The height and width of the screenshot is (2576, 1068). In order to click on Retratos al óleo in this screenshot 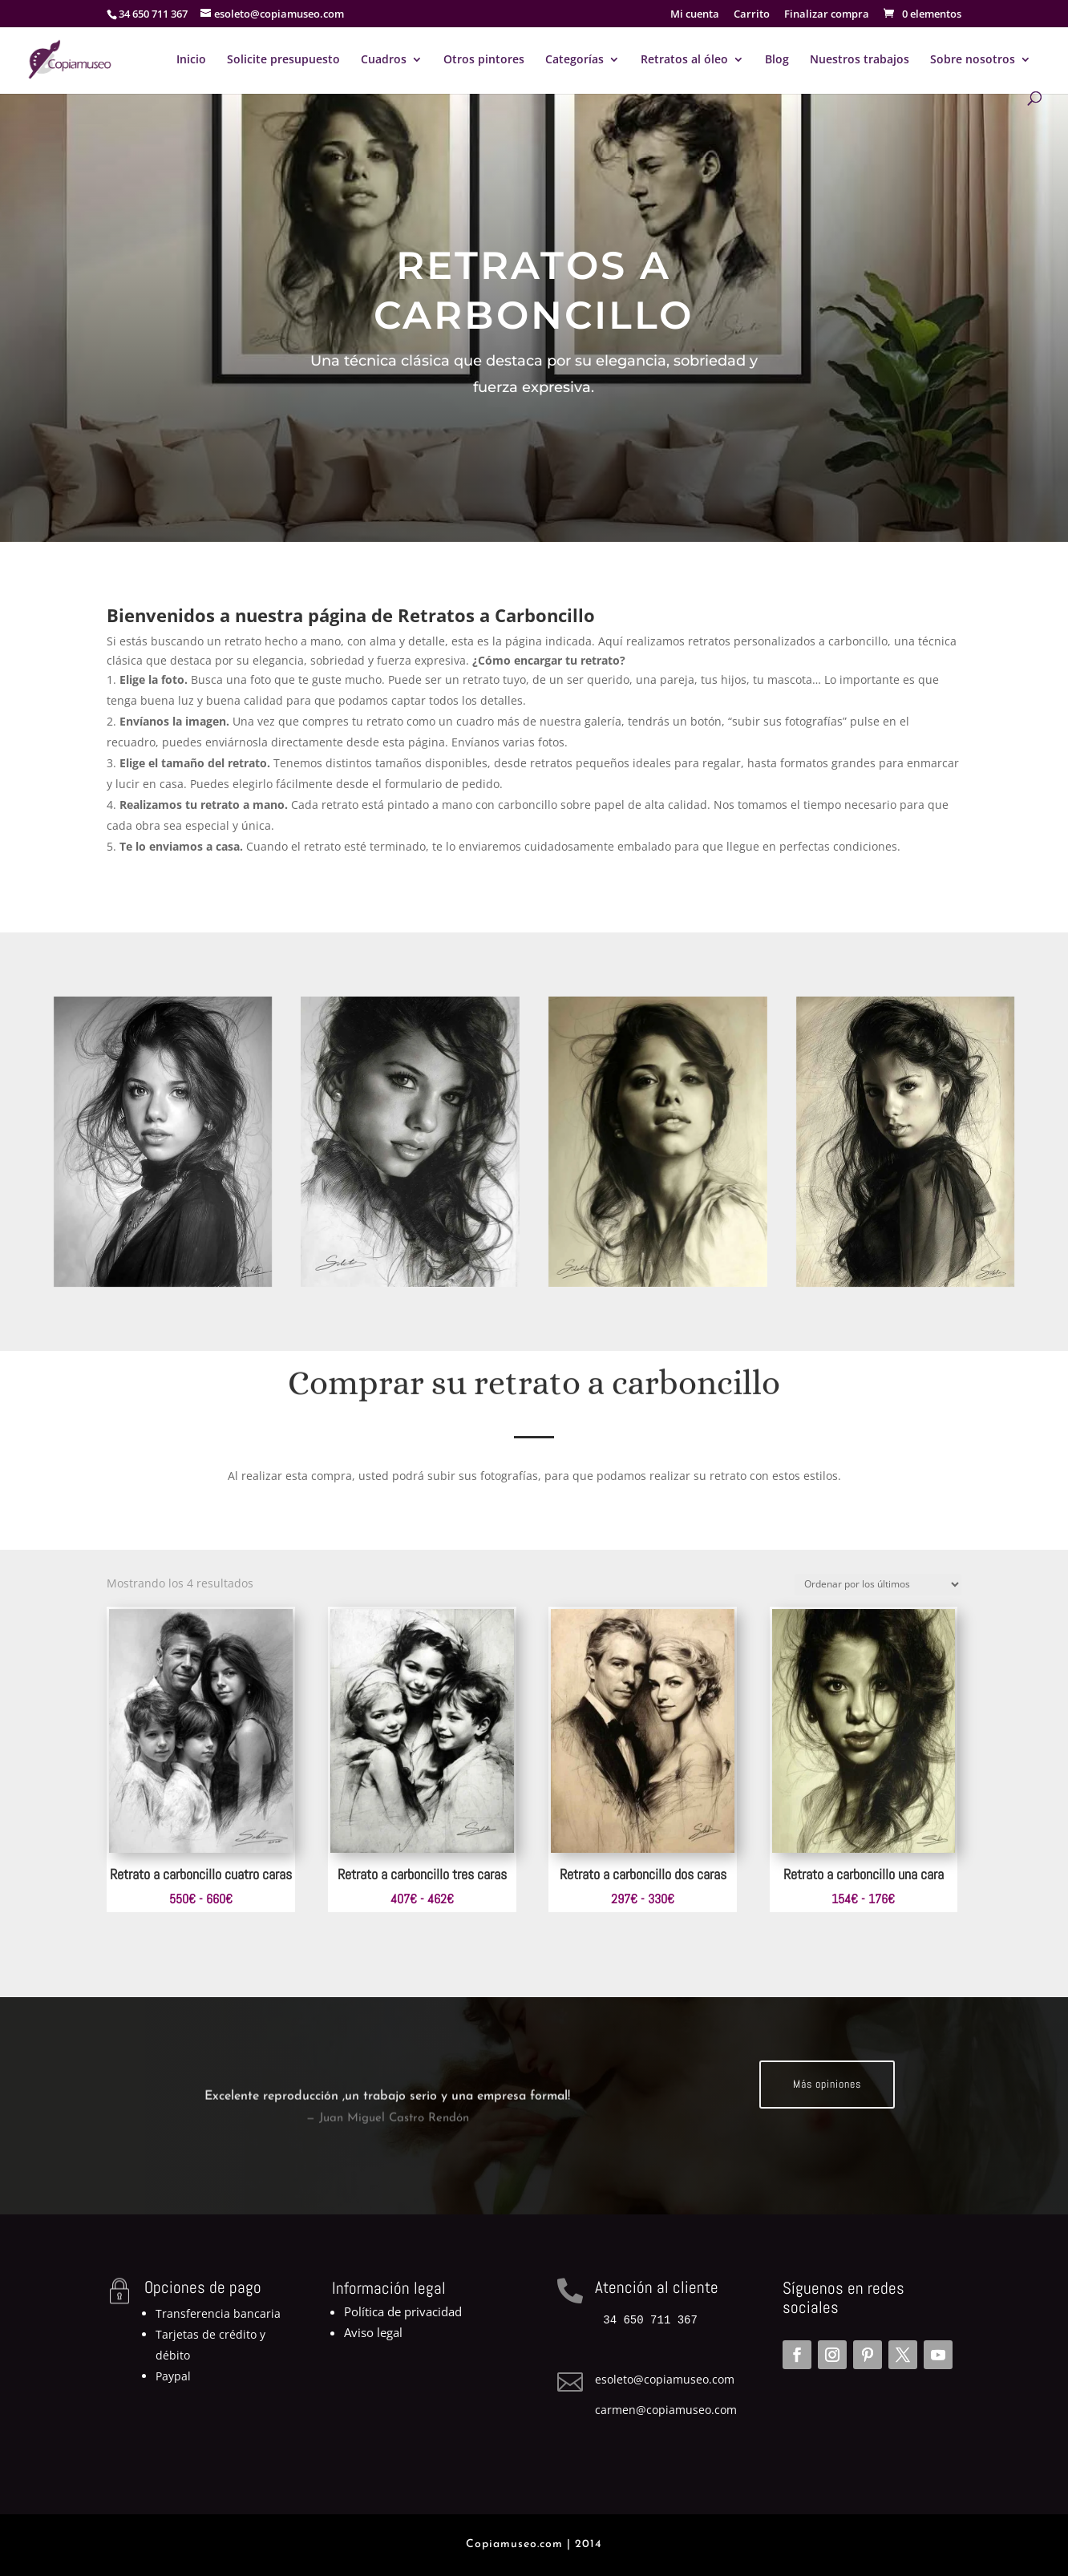, I will do `click(684, 60)`.